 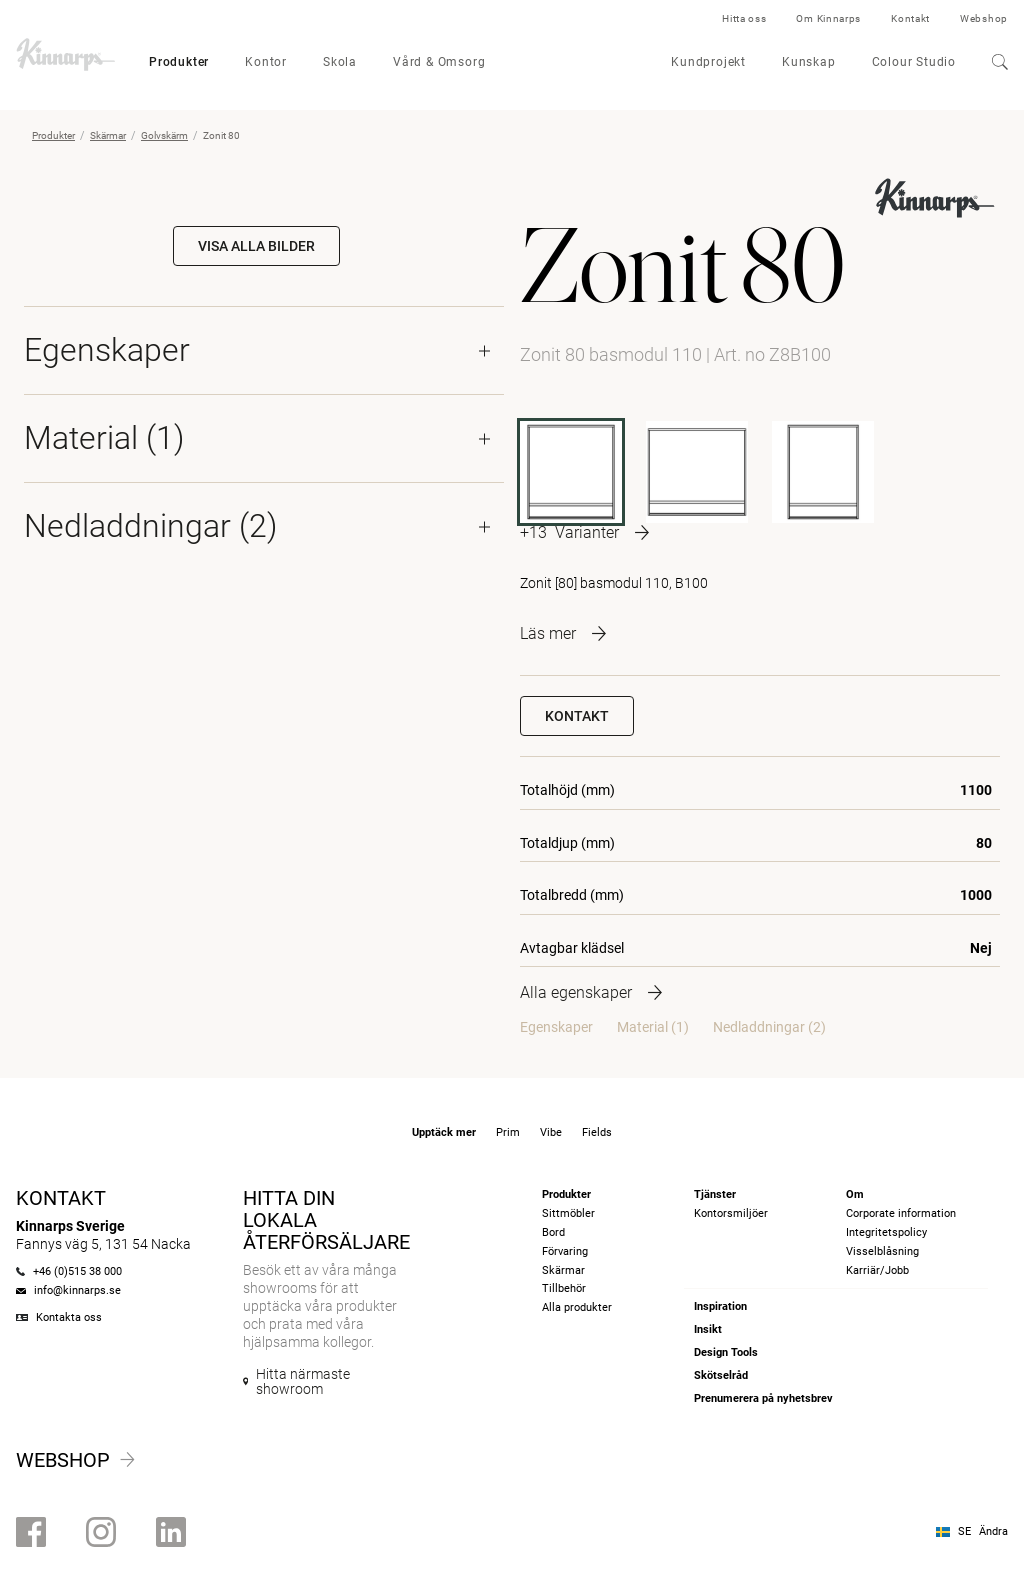 What do you see at coordinates (553, 1232) in the screenshot?
I see `Bord` at bounding box center [553, 1232].